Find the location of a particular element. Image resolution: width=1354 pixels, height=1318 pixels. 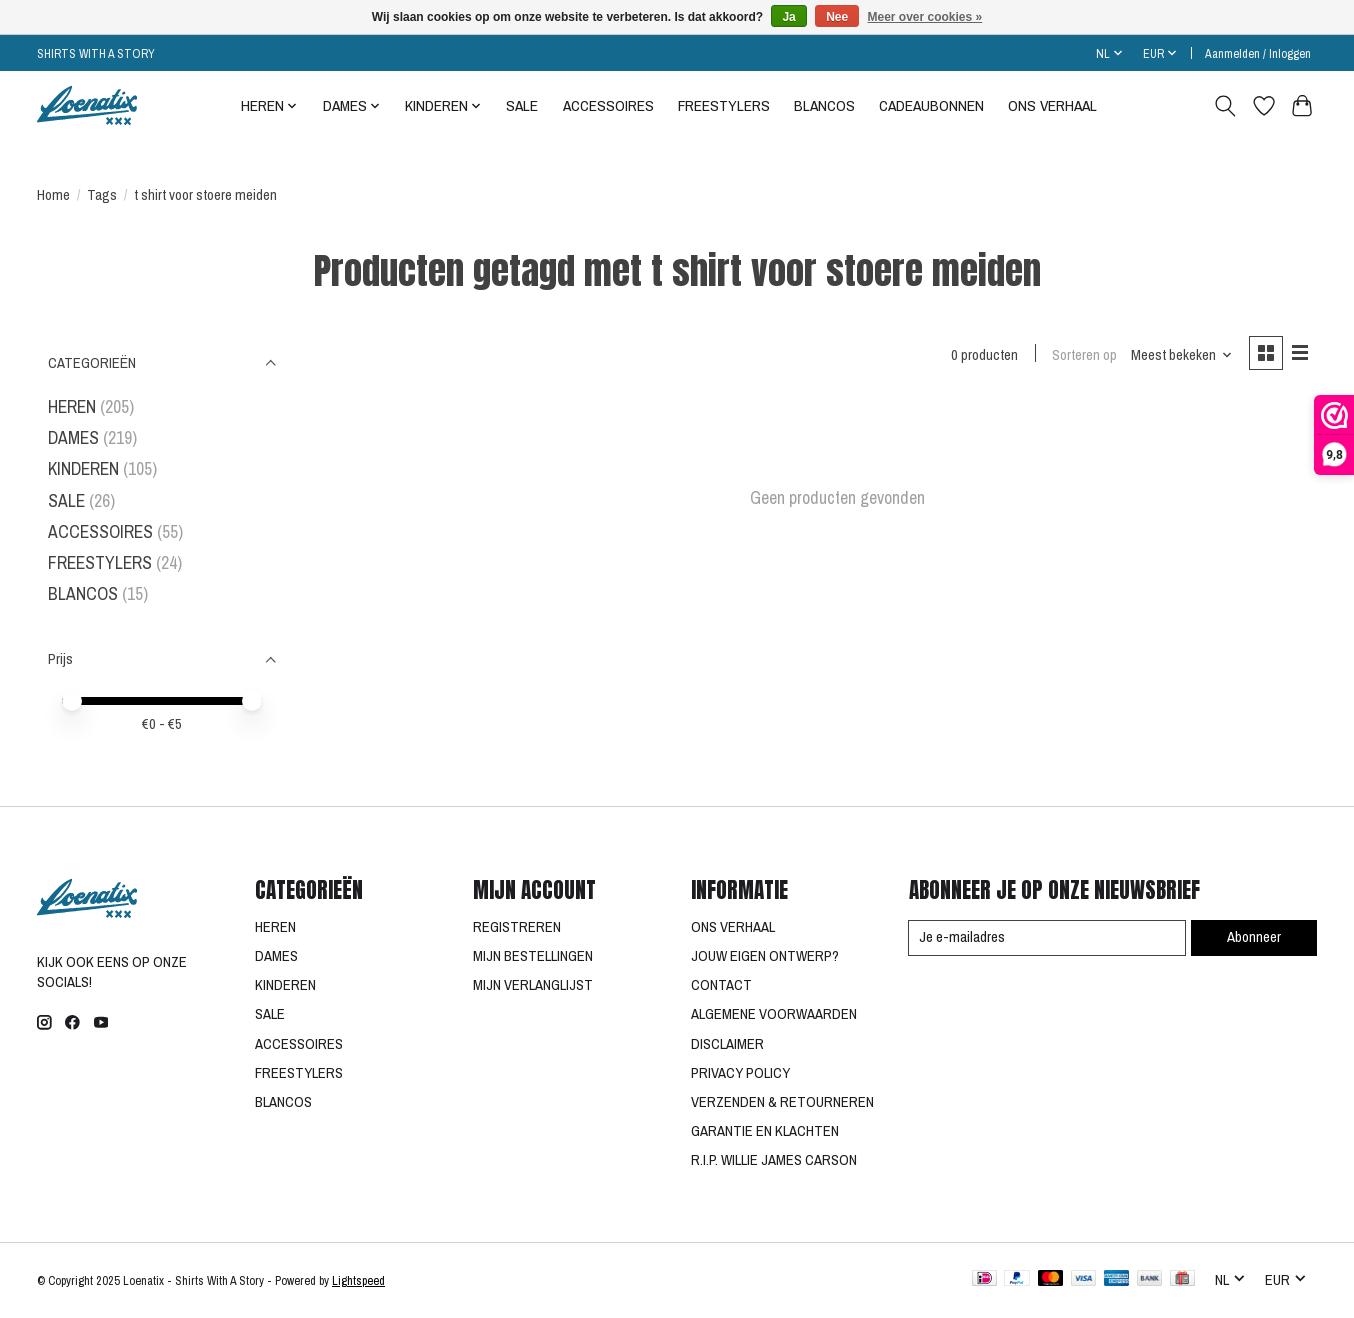

Aanmelden / Inloggen is located at coordinates (1258, 53).